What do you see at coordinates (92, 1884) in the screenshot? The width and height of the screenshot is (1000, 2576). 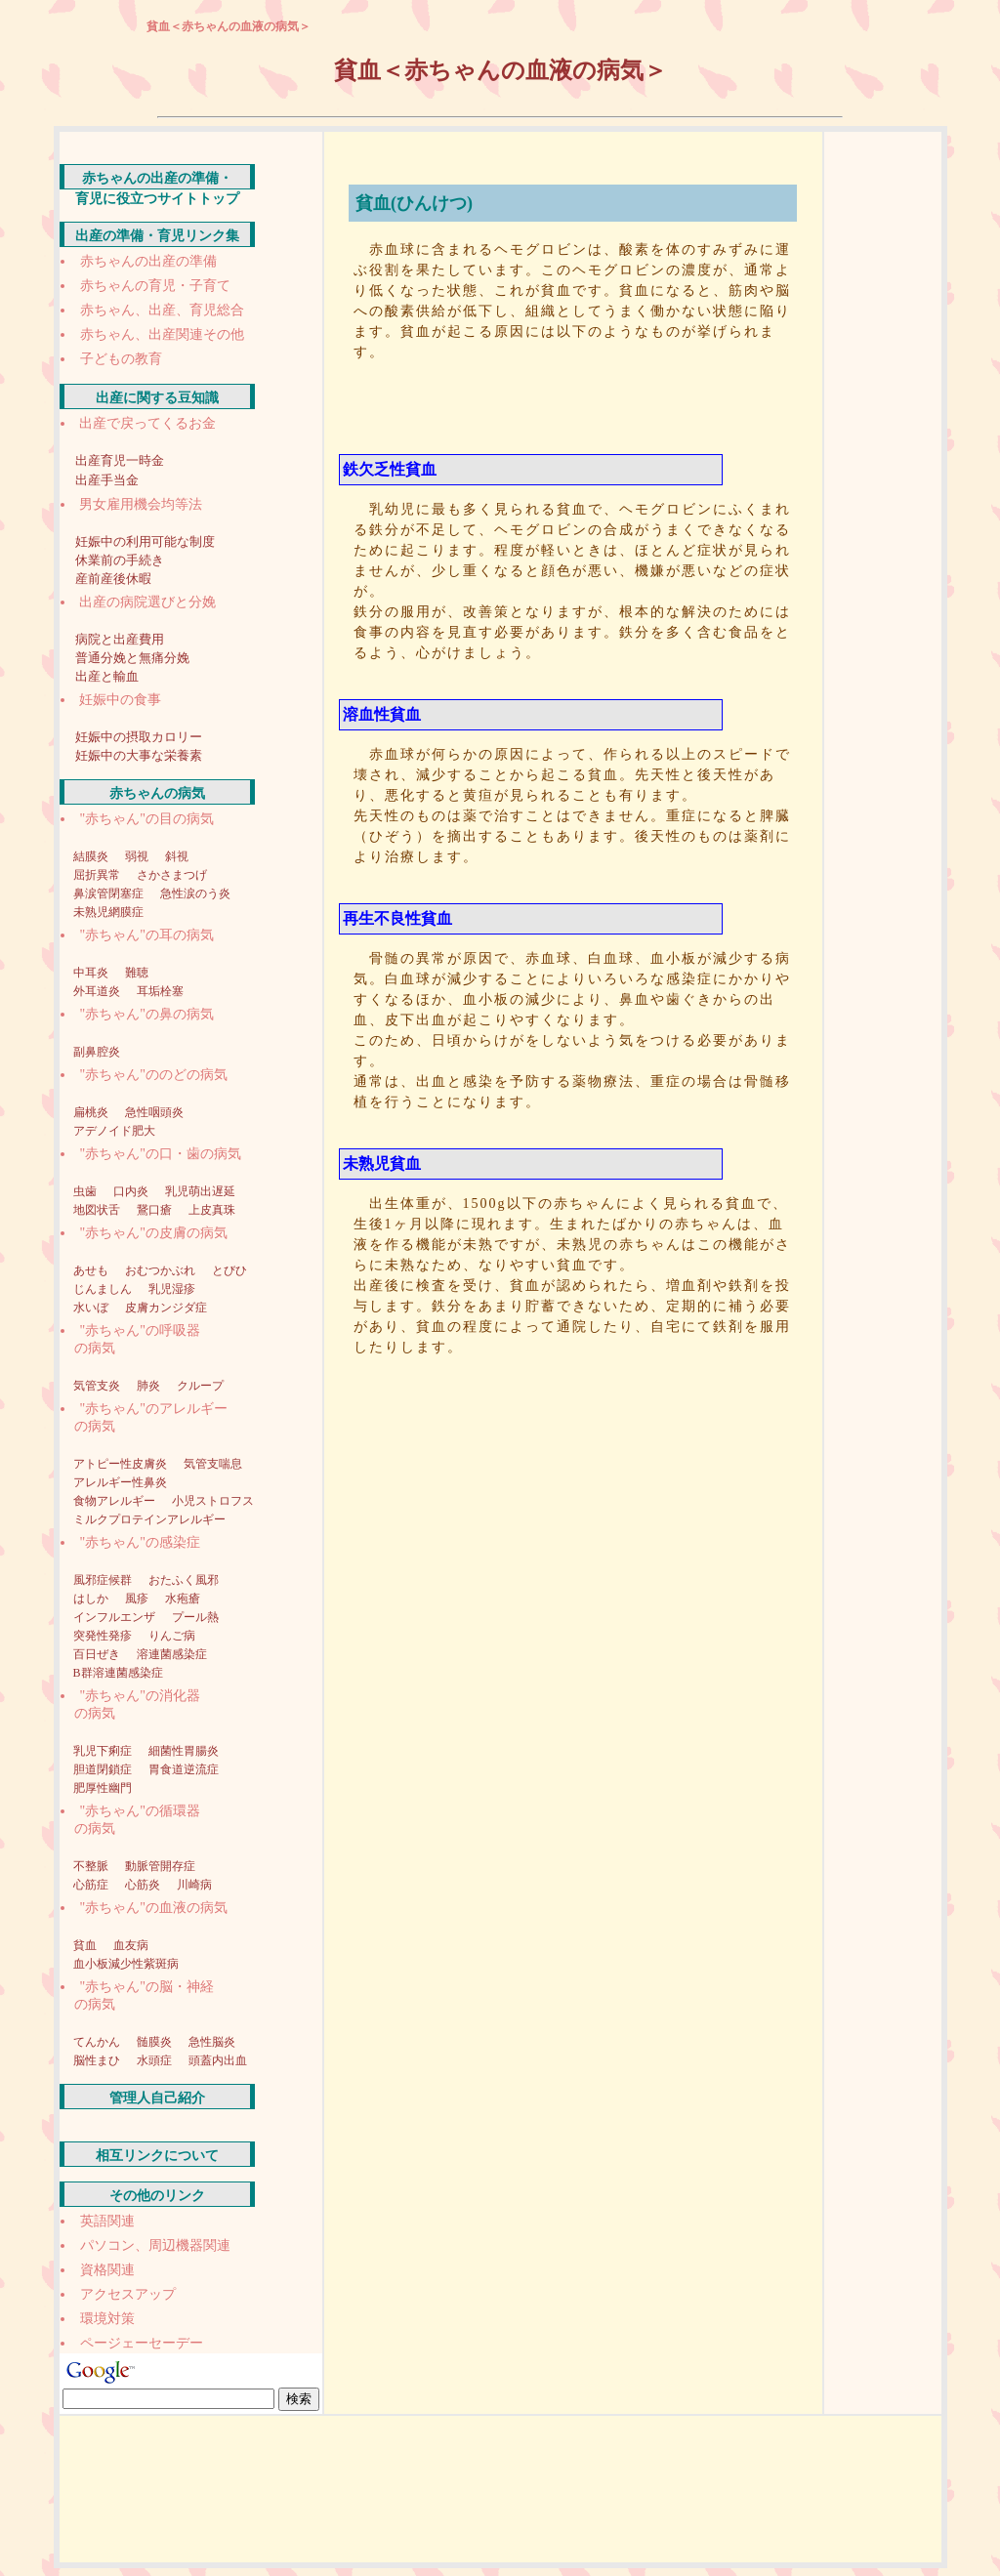 I see `心筋症` at bounding box center [92, 1884].